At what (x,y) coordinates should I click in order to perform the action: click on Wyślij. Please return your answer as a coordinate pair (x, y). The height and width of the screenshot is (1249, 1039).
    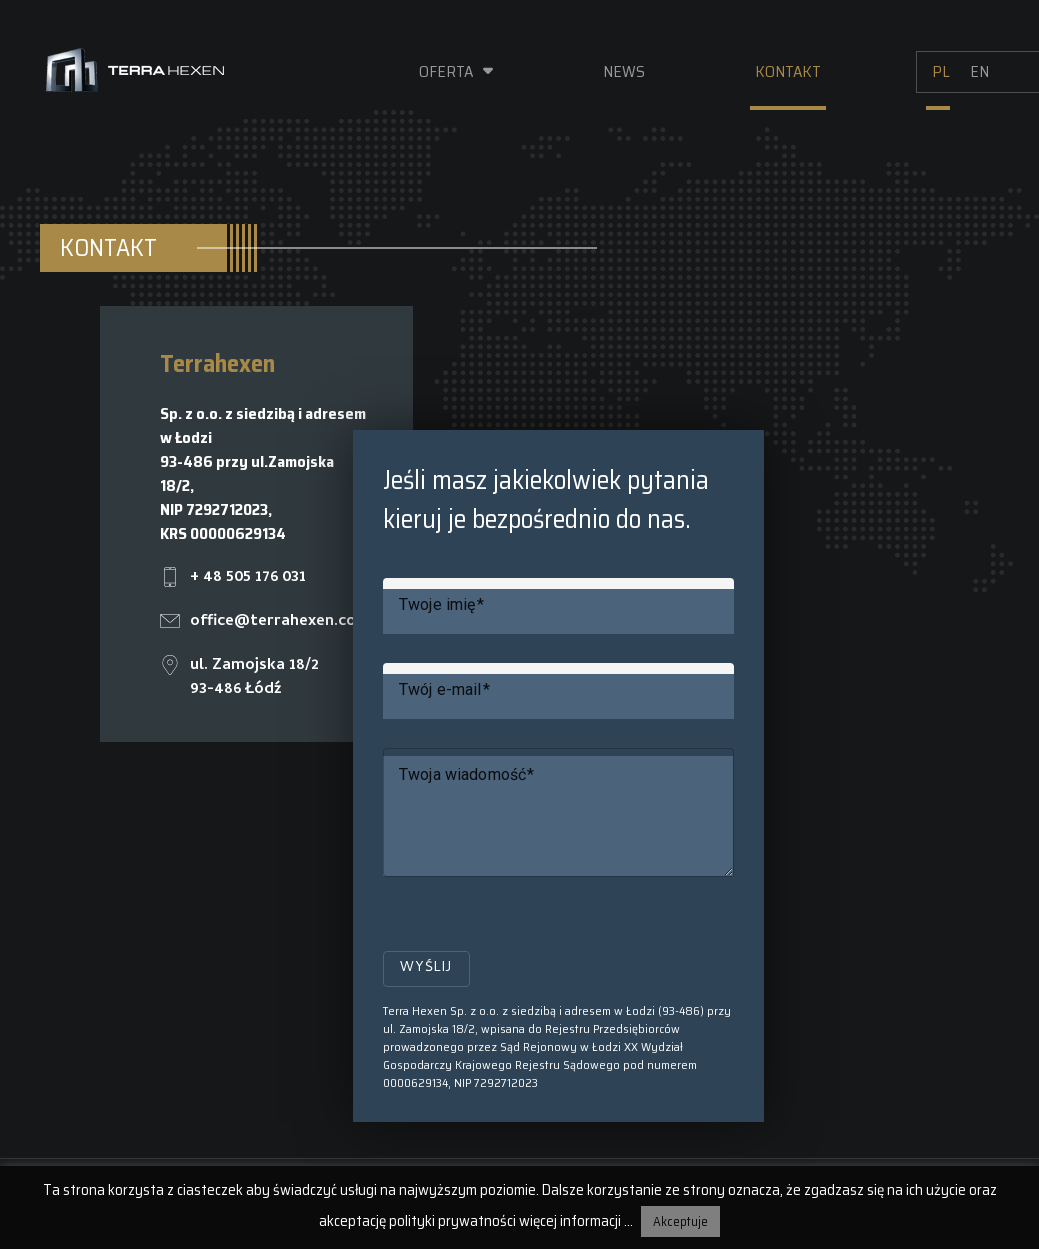
    Looking at the image, I should click on (426, 968).